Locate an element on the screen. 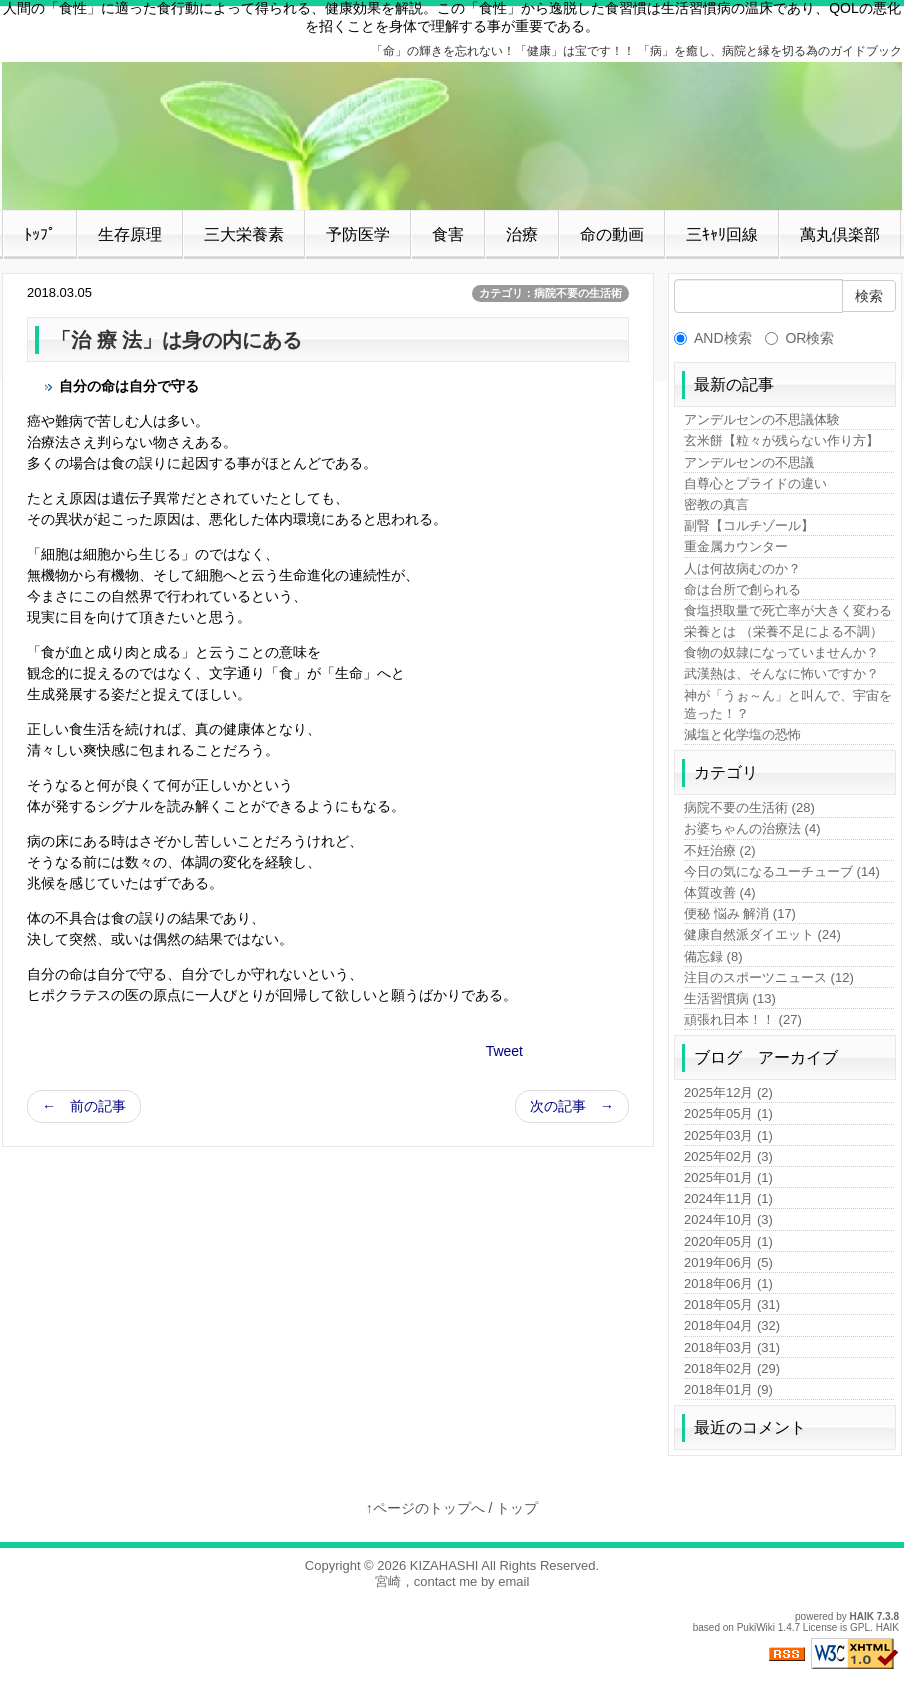  重金属カウンター is located at coordinates (736, 546).